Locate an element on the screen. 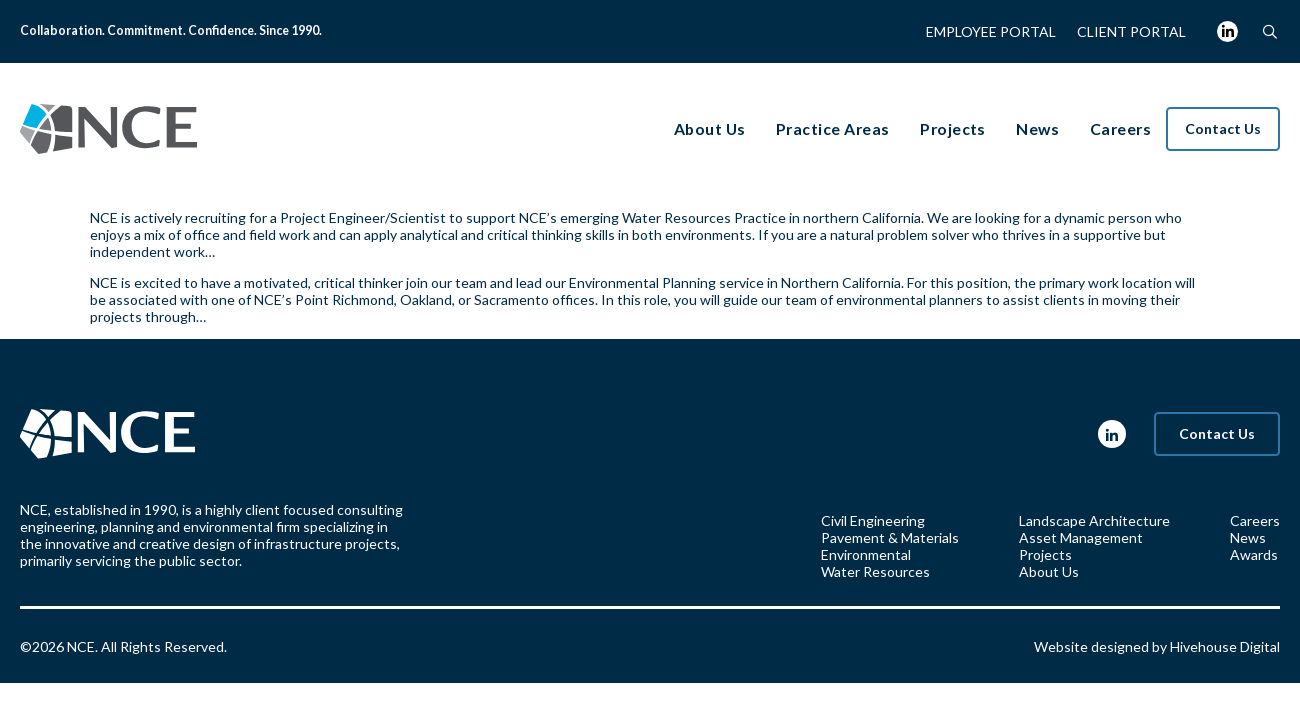  Careers is located at coordinates (1255, 520).